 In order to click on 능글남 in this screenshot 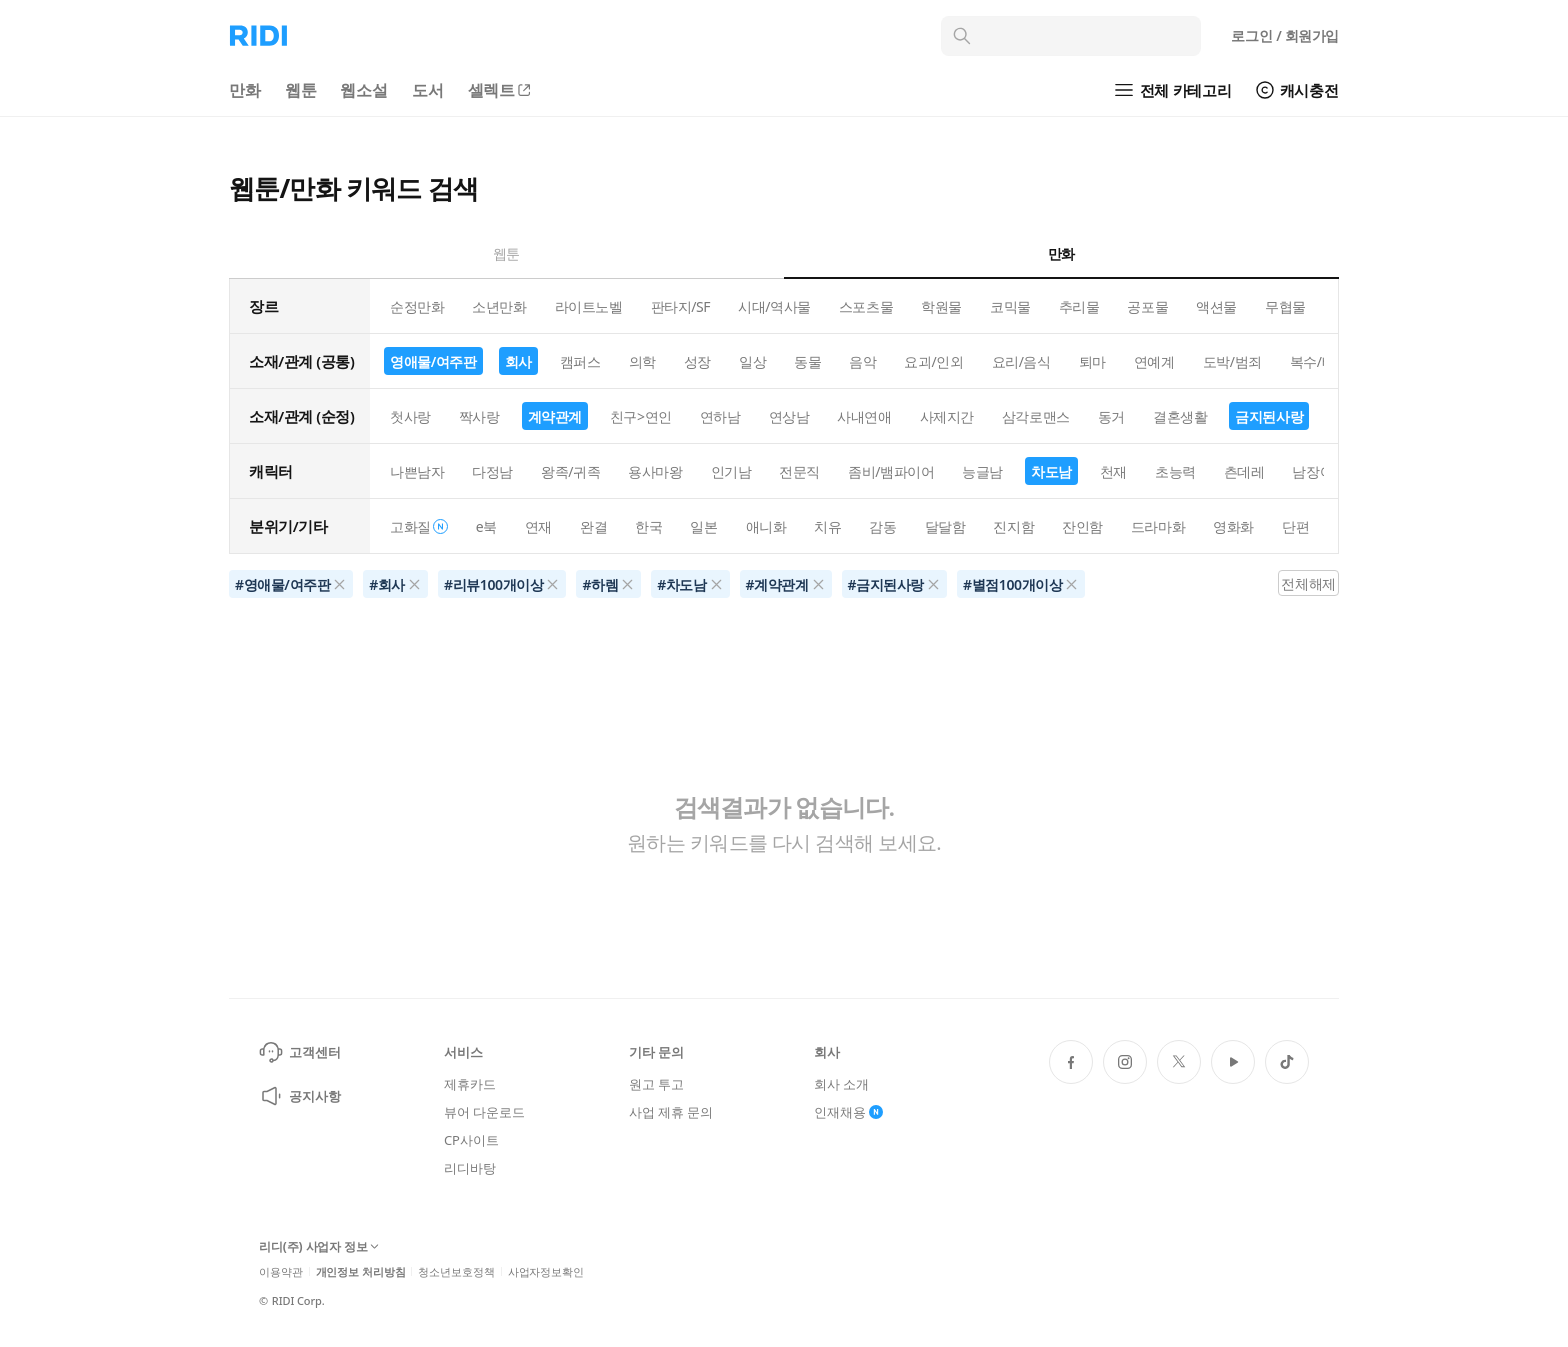, I will do `click(982, 471)`.